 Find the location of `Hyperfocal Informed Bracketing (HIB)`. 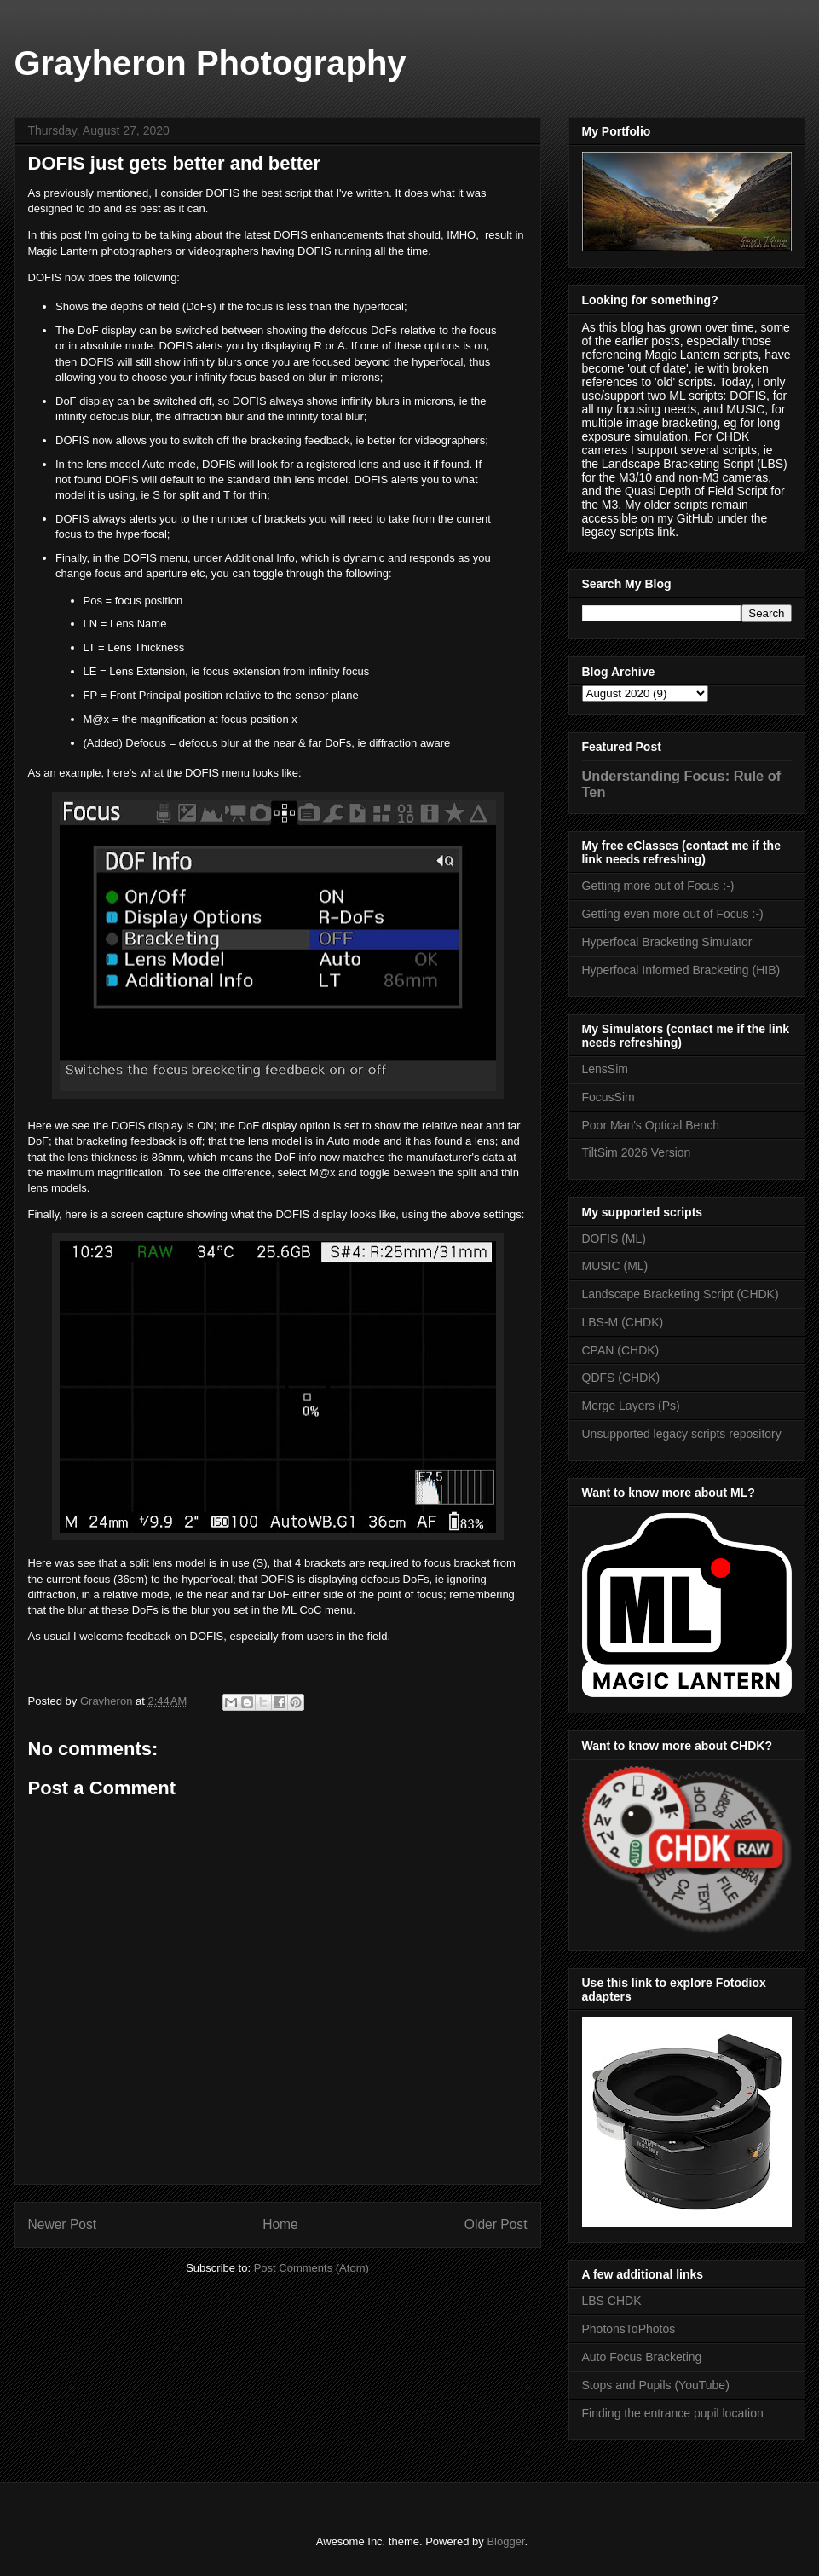

Hyperfocal Informed Bracketing (HIB) is located at coordinates (681, 970).